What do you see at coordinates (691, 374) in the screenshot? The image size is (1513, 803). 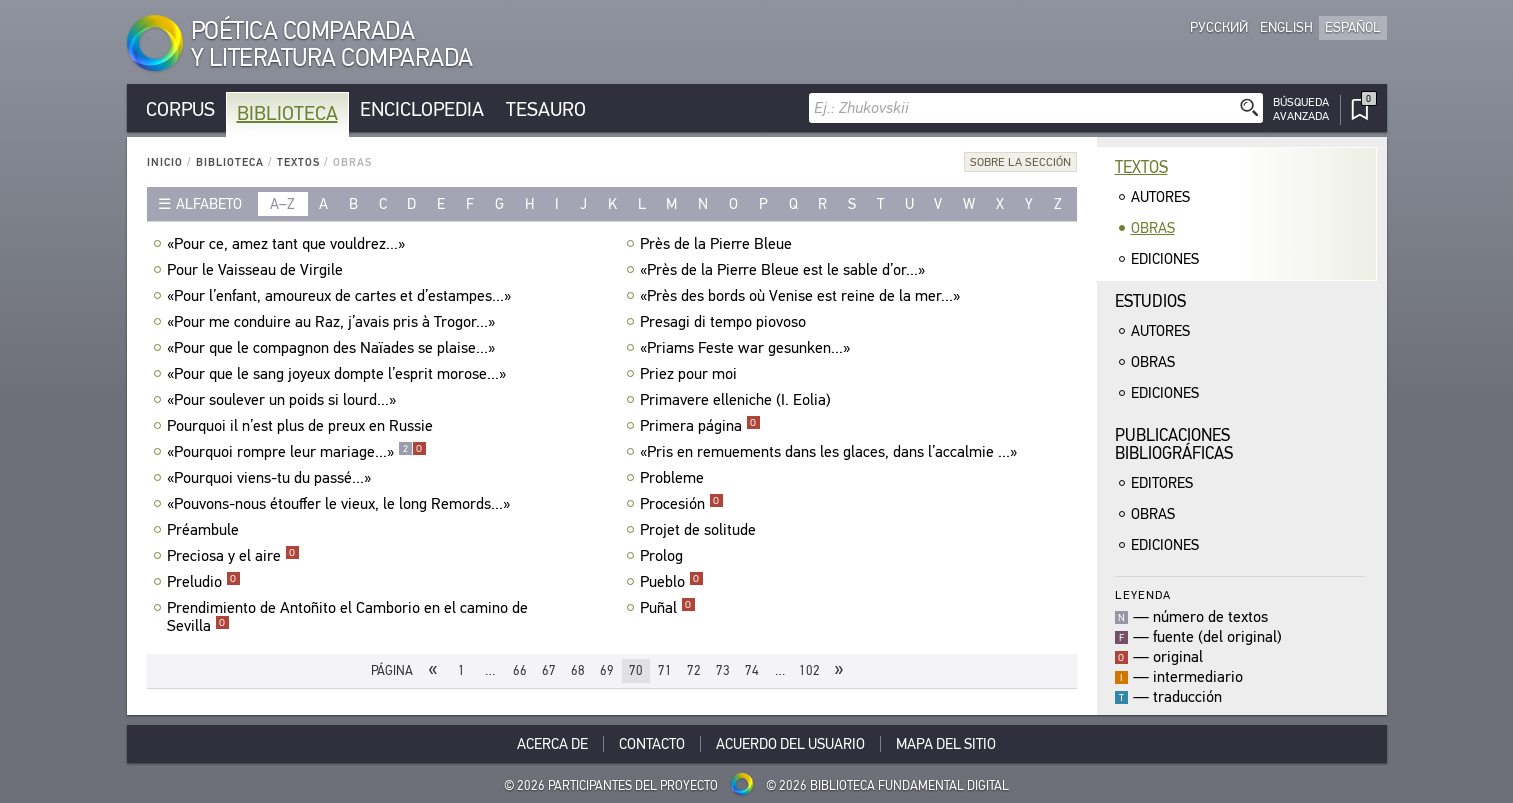 I see `Priez pour moi` at bounding box center [691, 374].